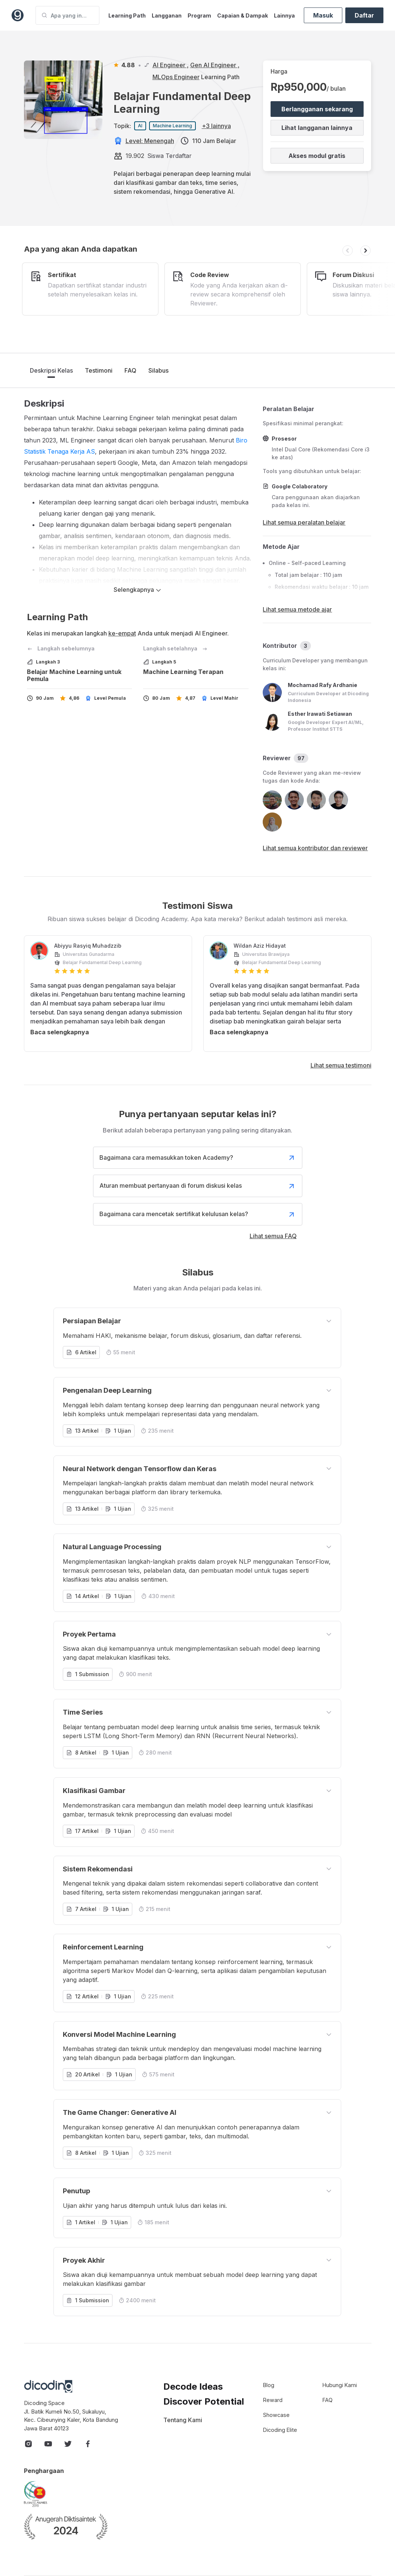  What do you see at coordinates (51, 370) in the screenshot?
I see `Deskripsi Kelas` at bounding box center [51, 370].